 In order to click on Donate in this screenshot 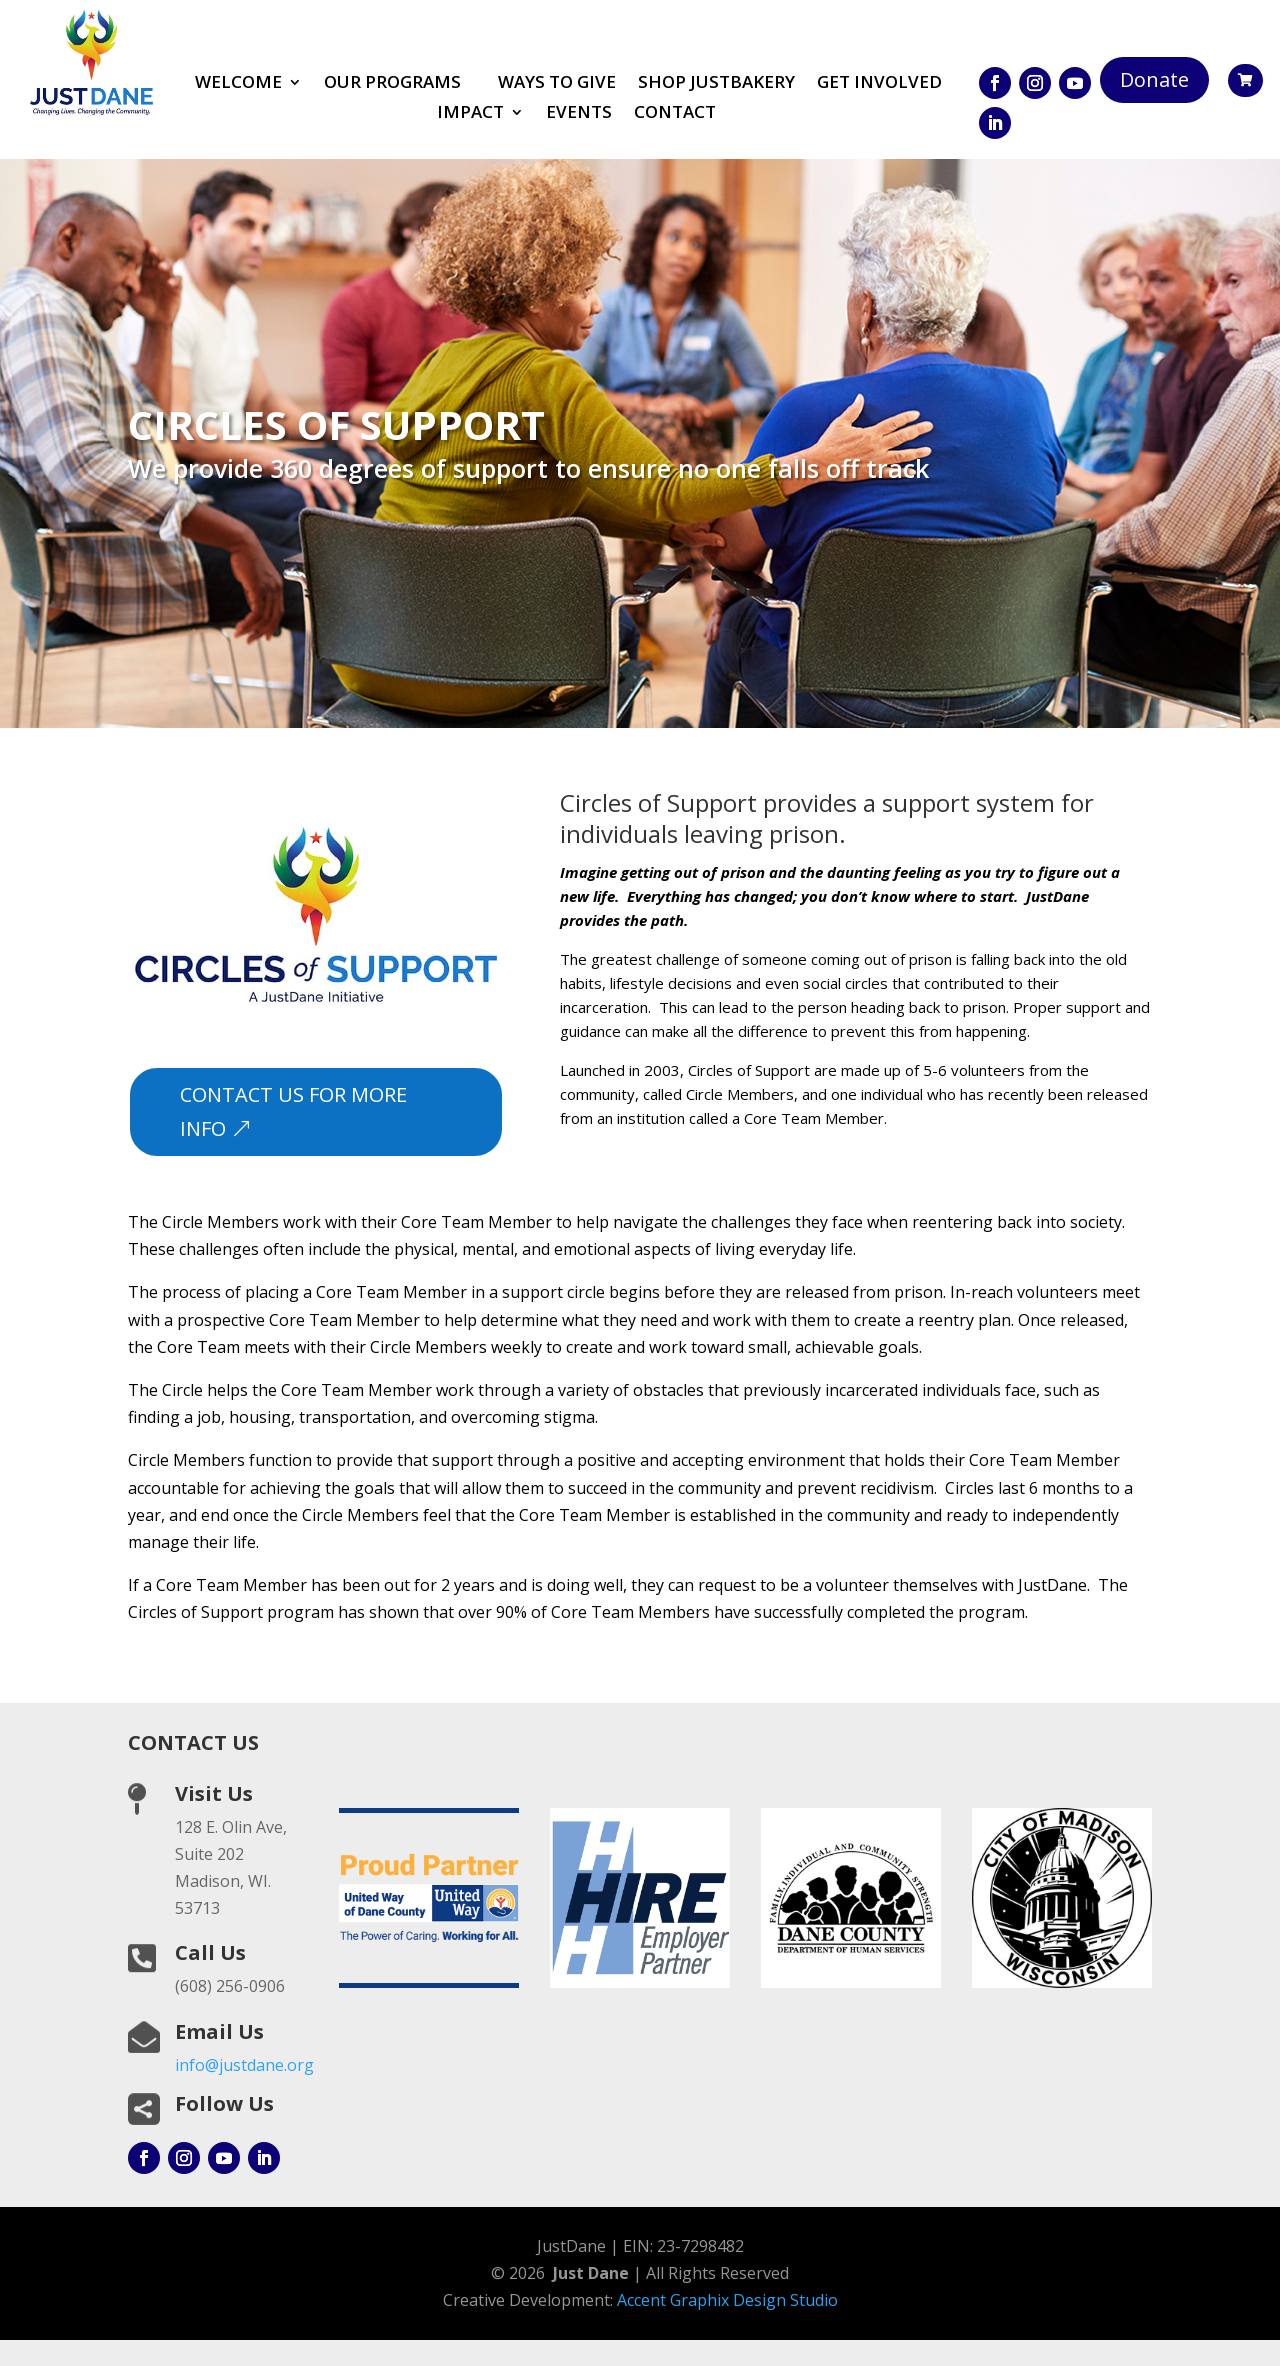, I will do `click(1154, 79)`.